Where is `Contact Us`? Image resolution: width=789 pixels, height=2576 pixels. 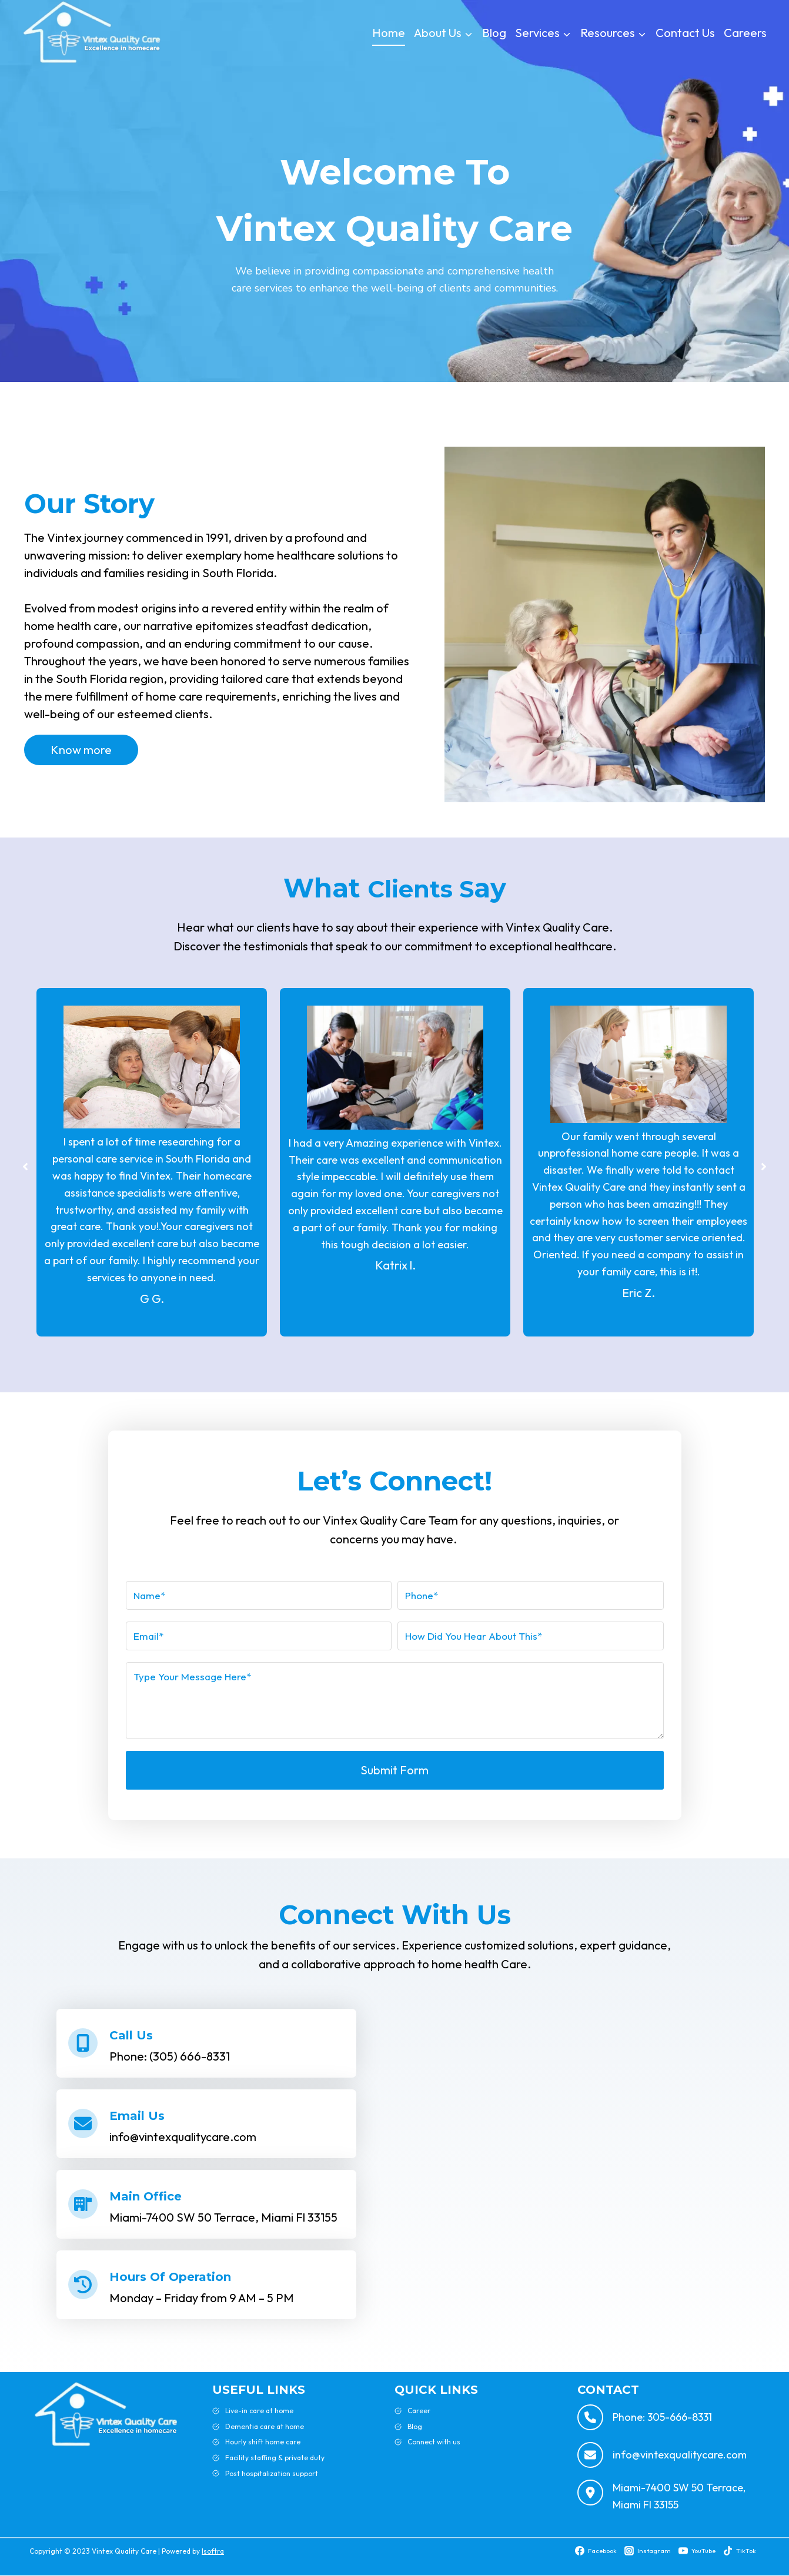 Contact Us is located at coordinates (685, 32).